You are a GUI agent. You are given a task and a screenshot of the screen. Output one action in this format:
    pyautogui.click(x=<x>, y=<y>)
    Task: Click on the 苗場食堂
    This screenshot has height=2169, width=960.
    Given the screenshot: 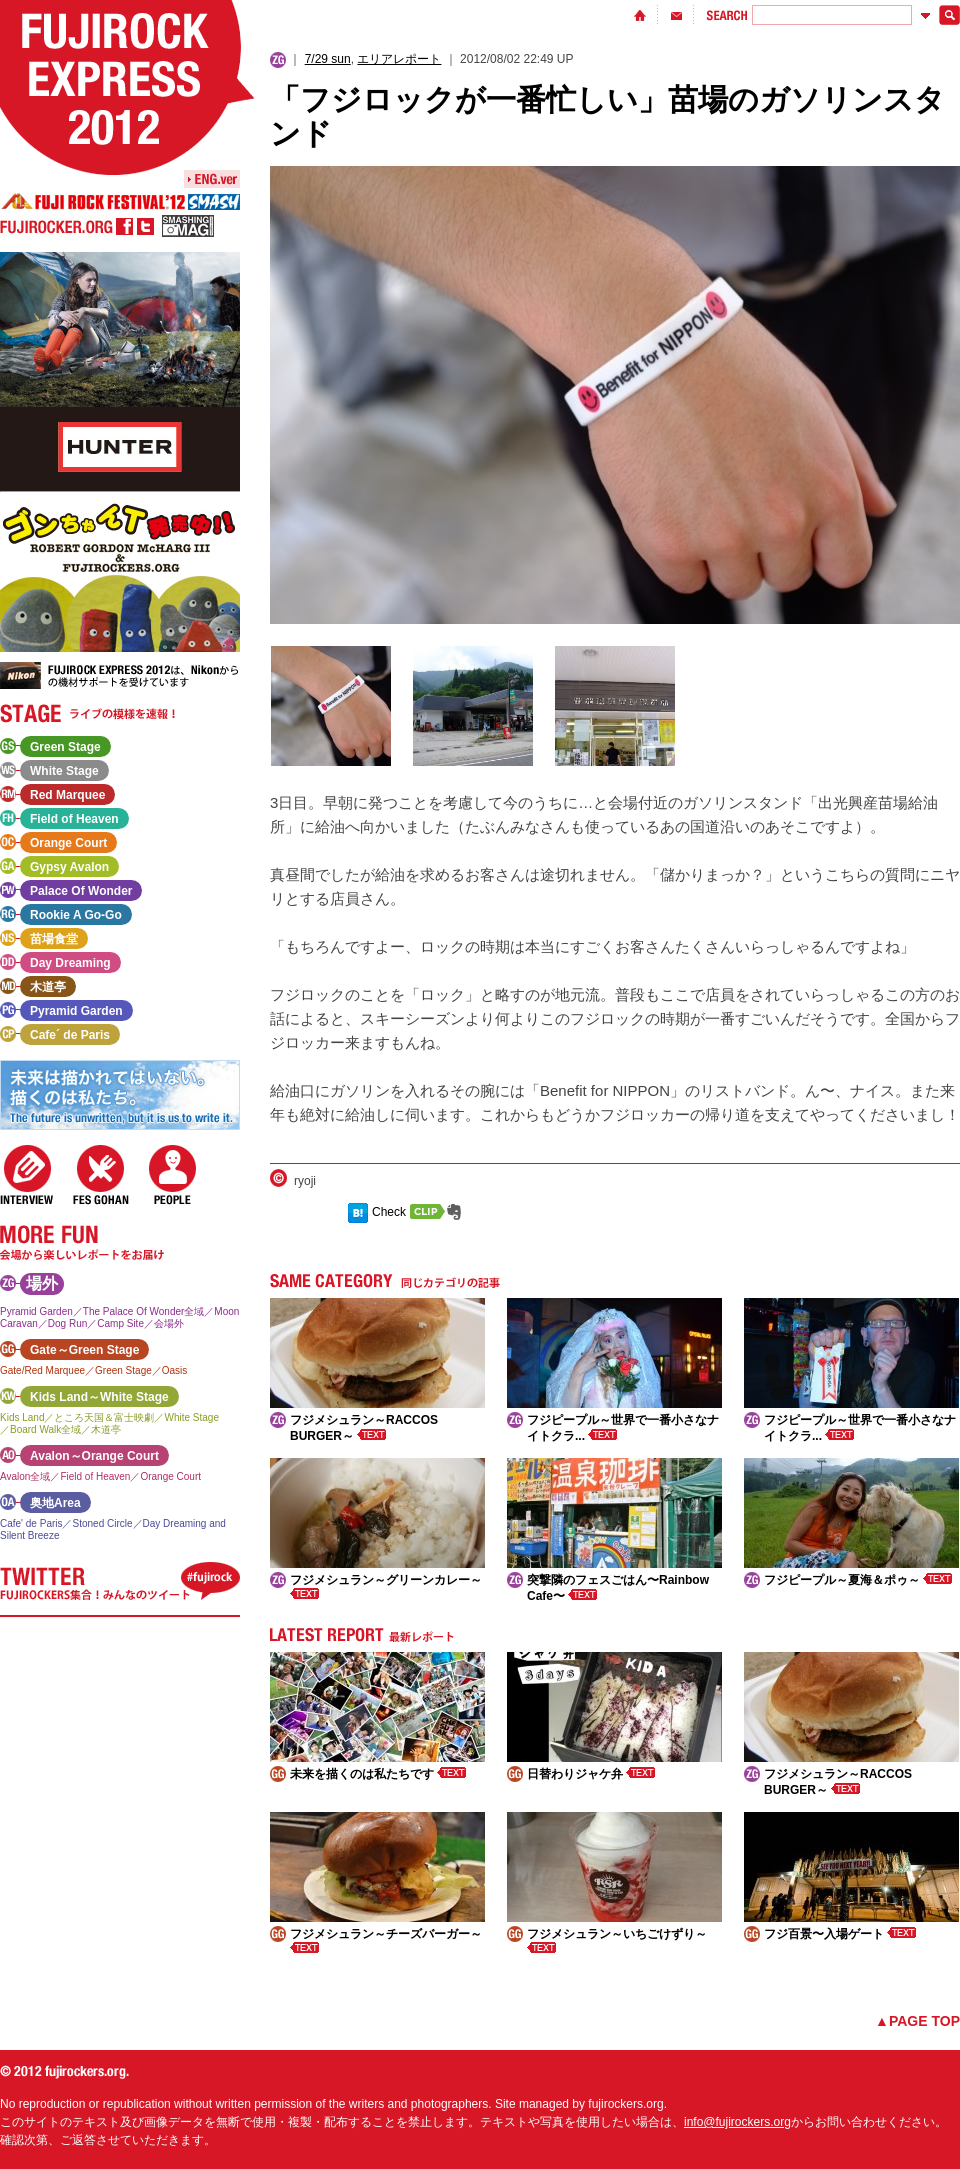 What is the action you would take?
    pyautogui.click(x=54, y=939)
    